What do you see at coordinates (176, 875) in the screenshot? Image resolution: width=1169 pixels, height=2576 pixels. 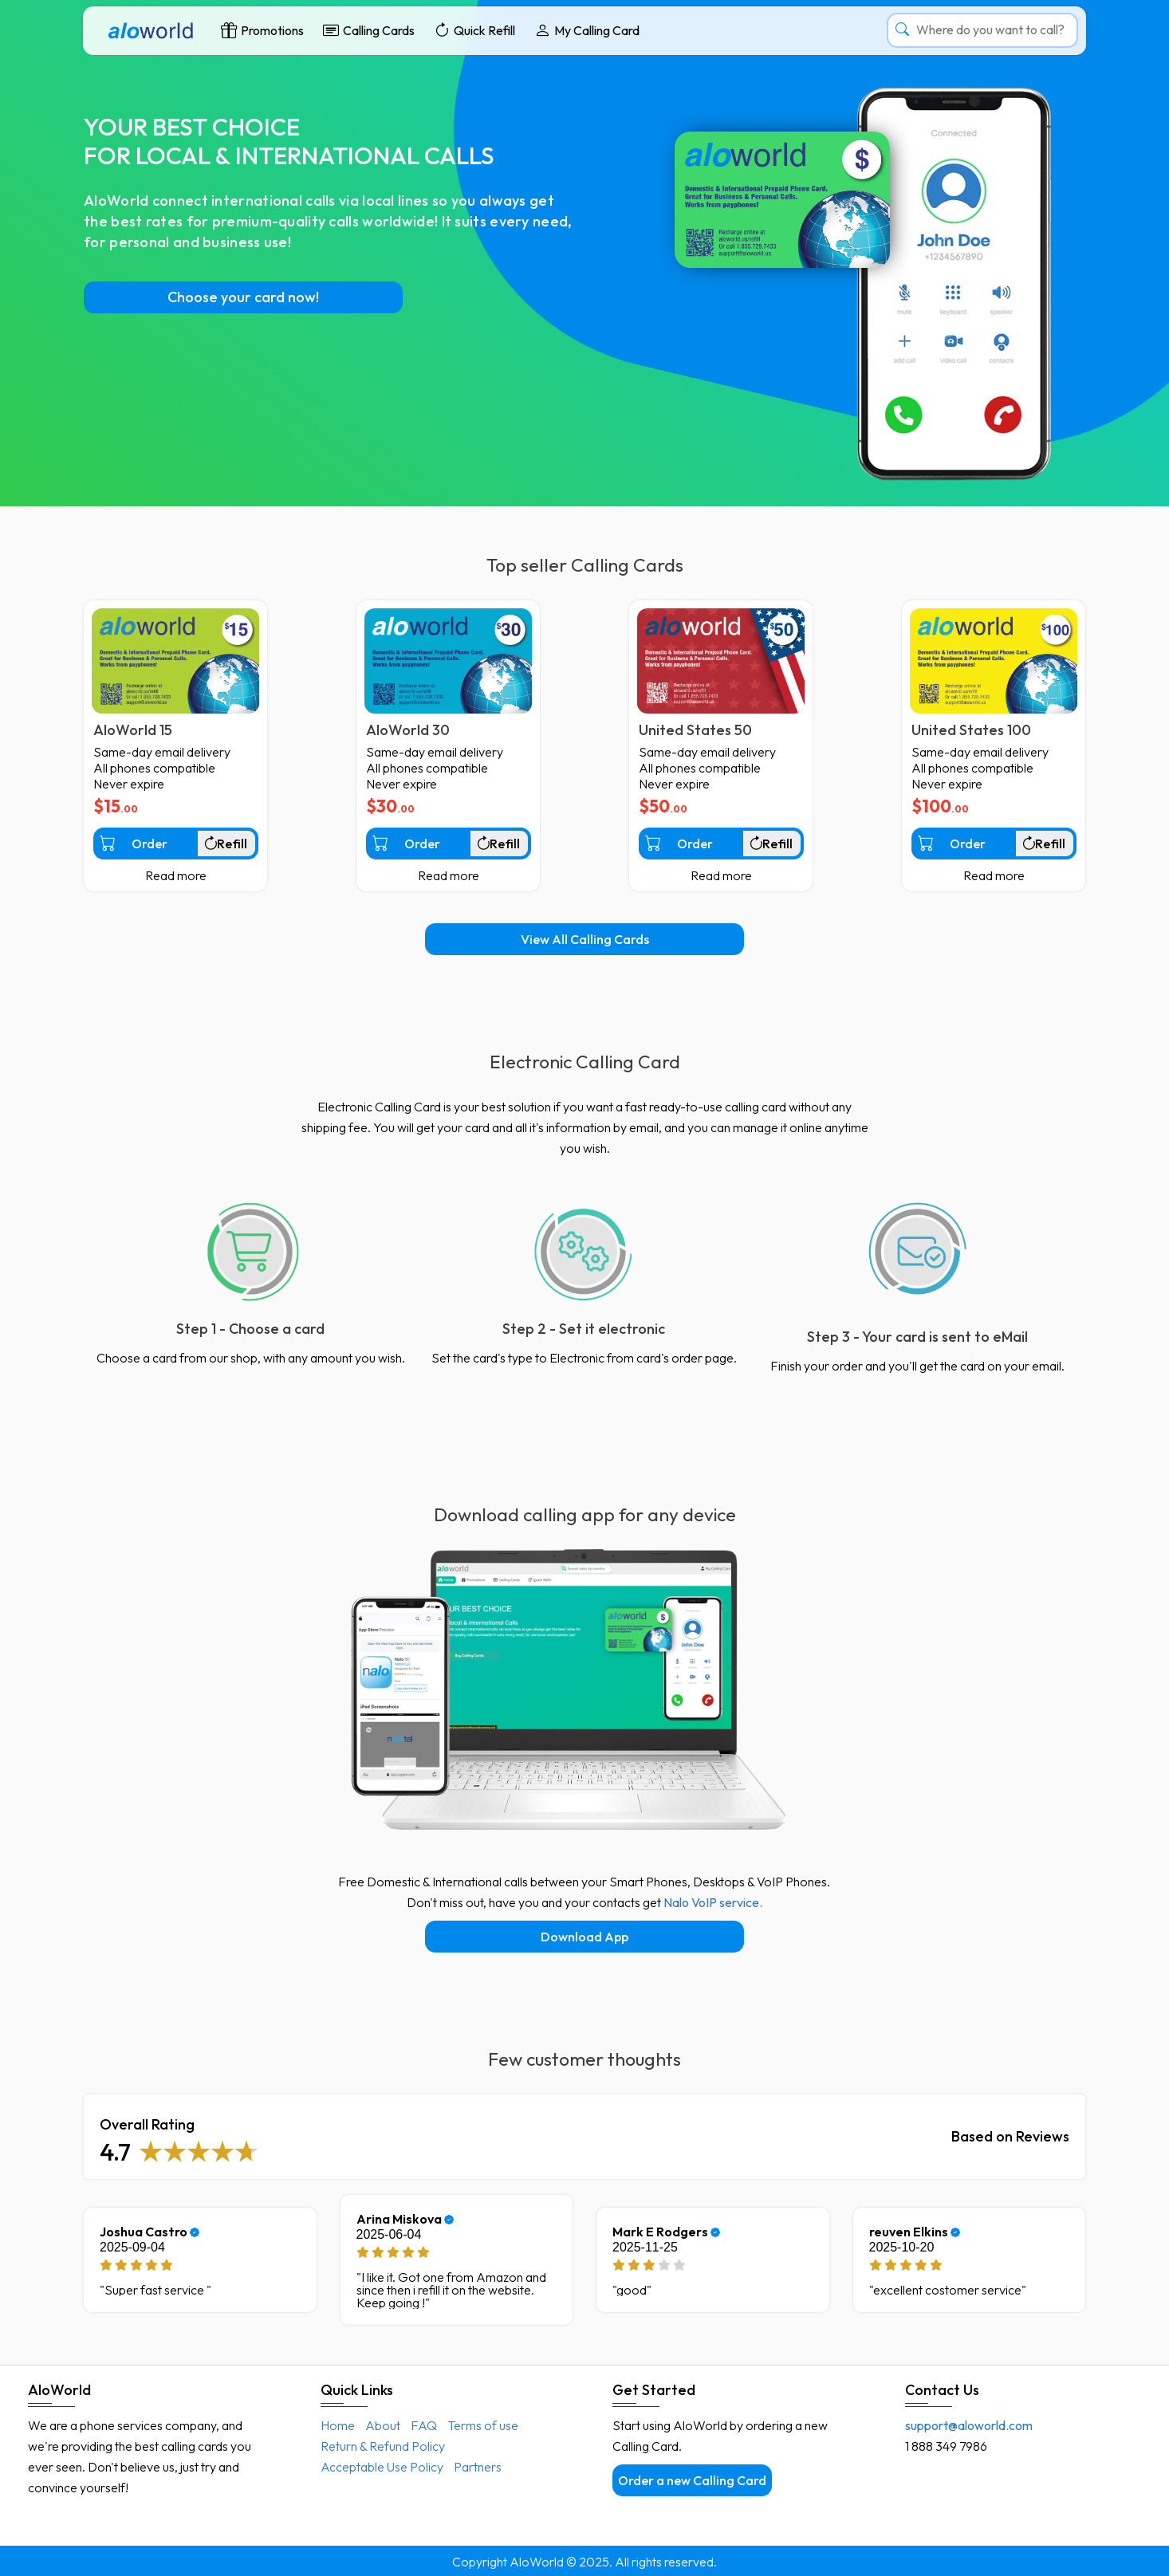 I see `Read more` at bounding box center [176, 875].